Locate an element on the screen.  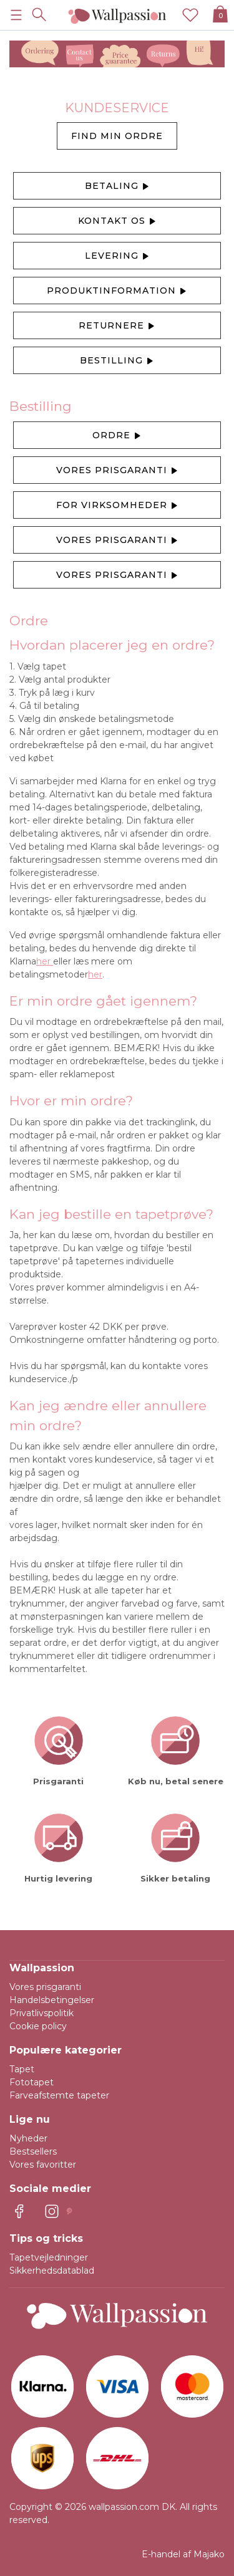
Farveafstemte tapeter is located at coordinates (59, 2095).